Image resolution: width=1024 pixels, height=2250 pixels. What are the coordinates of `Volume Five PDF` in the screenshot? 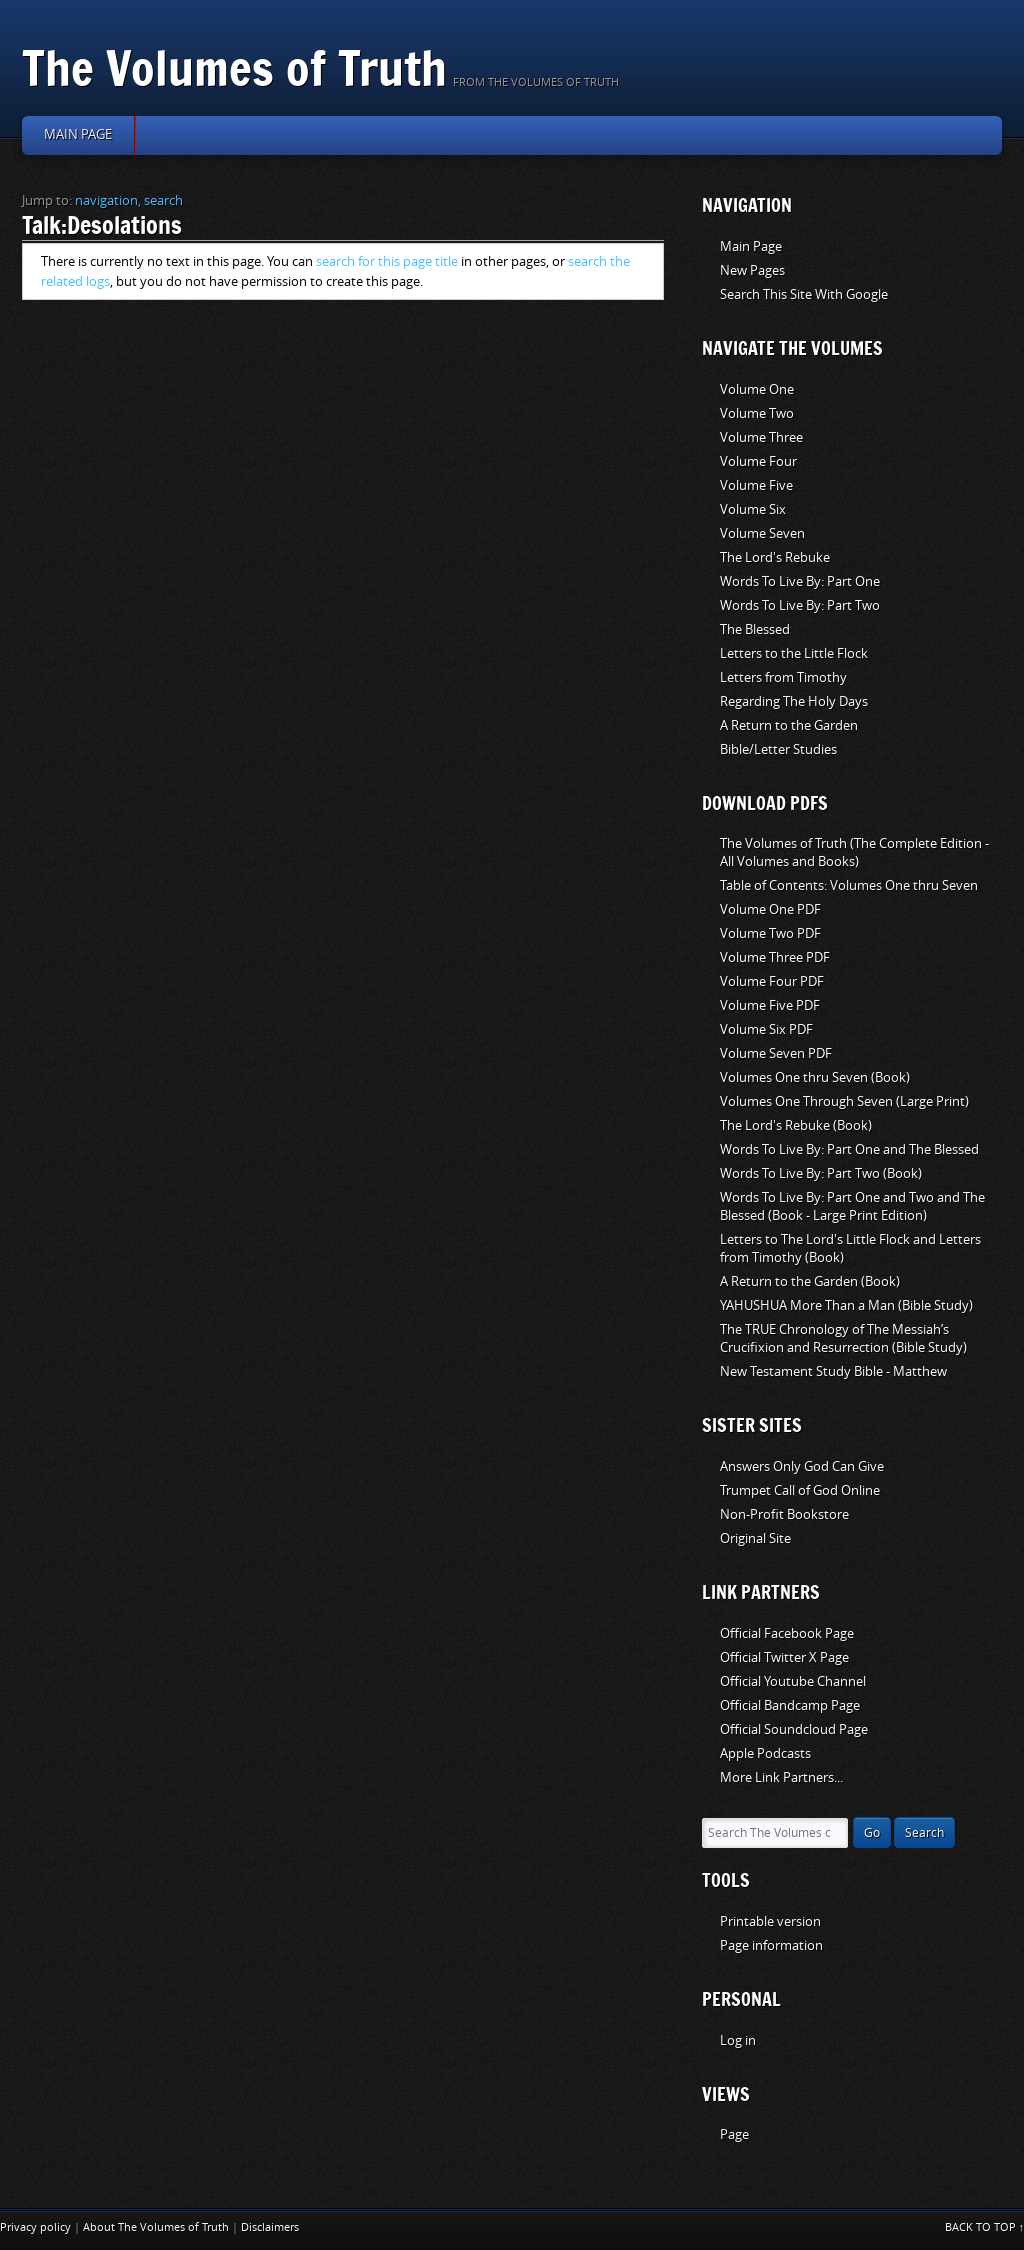 It's located at (770, 1005).